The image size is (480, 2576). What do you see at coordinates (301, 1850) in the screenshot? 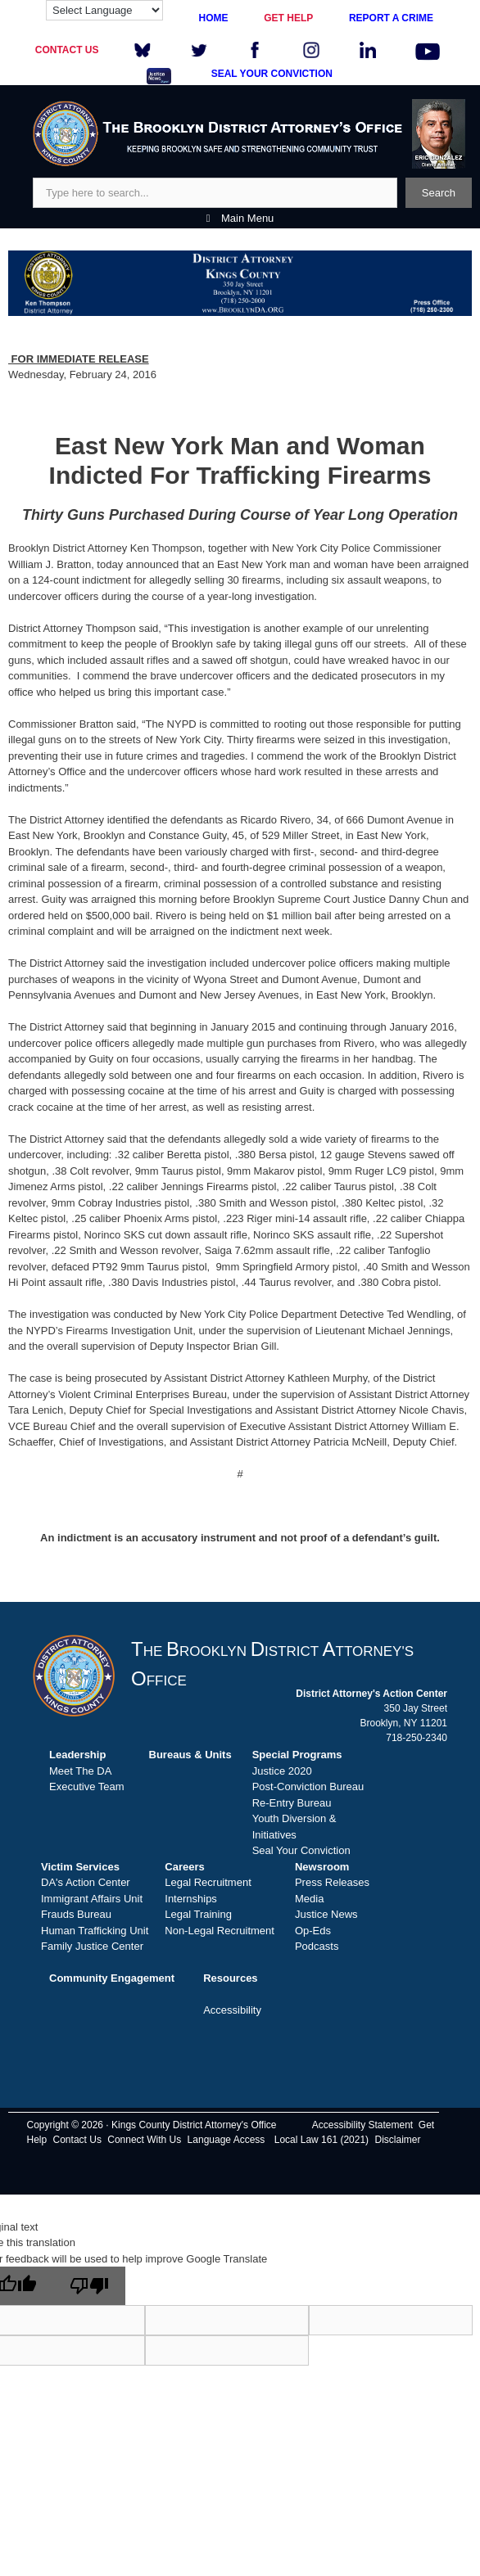
I see `Seal Your Conviction` at bounding box center [301, 1850].